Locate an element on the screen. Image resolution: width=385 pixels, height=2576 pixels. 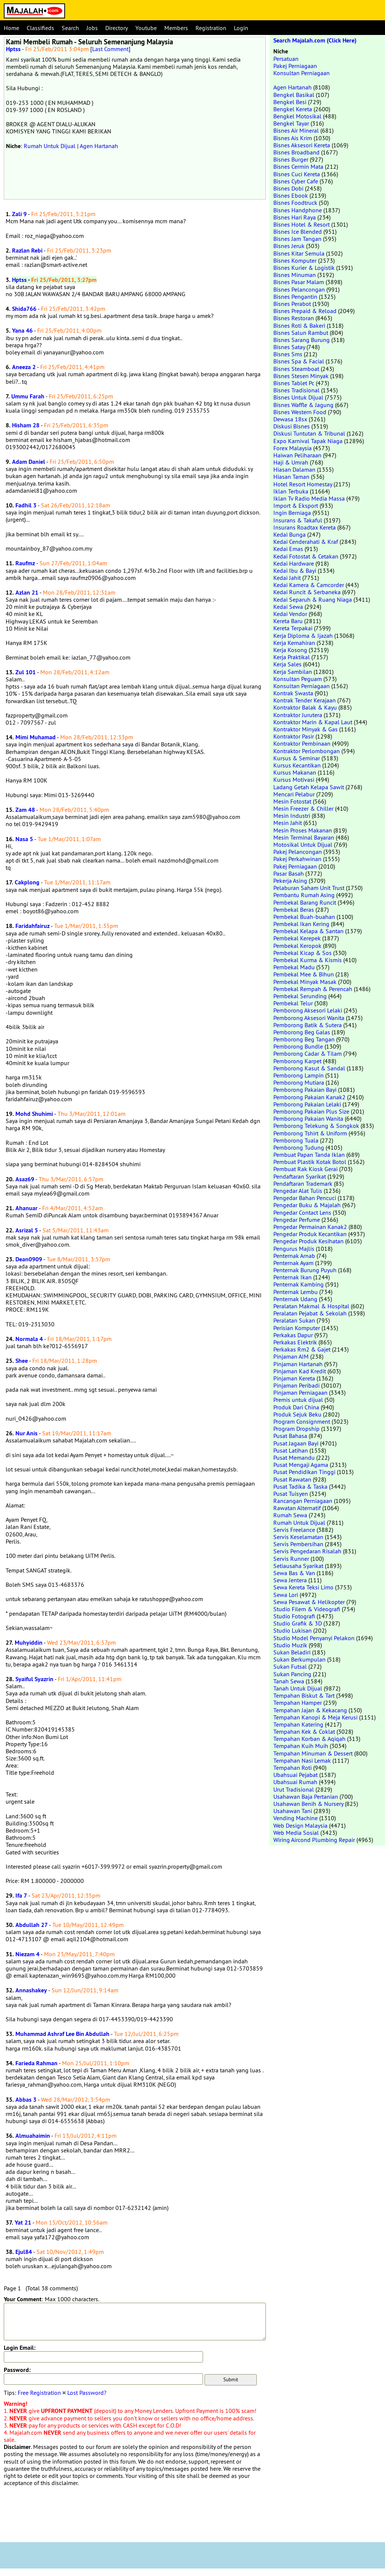
Setiausaha Syarikat is located at coordinates (298, 1566).